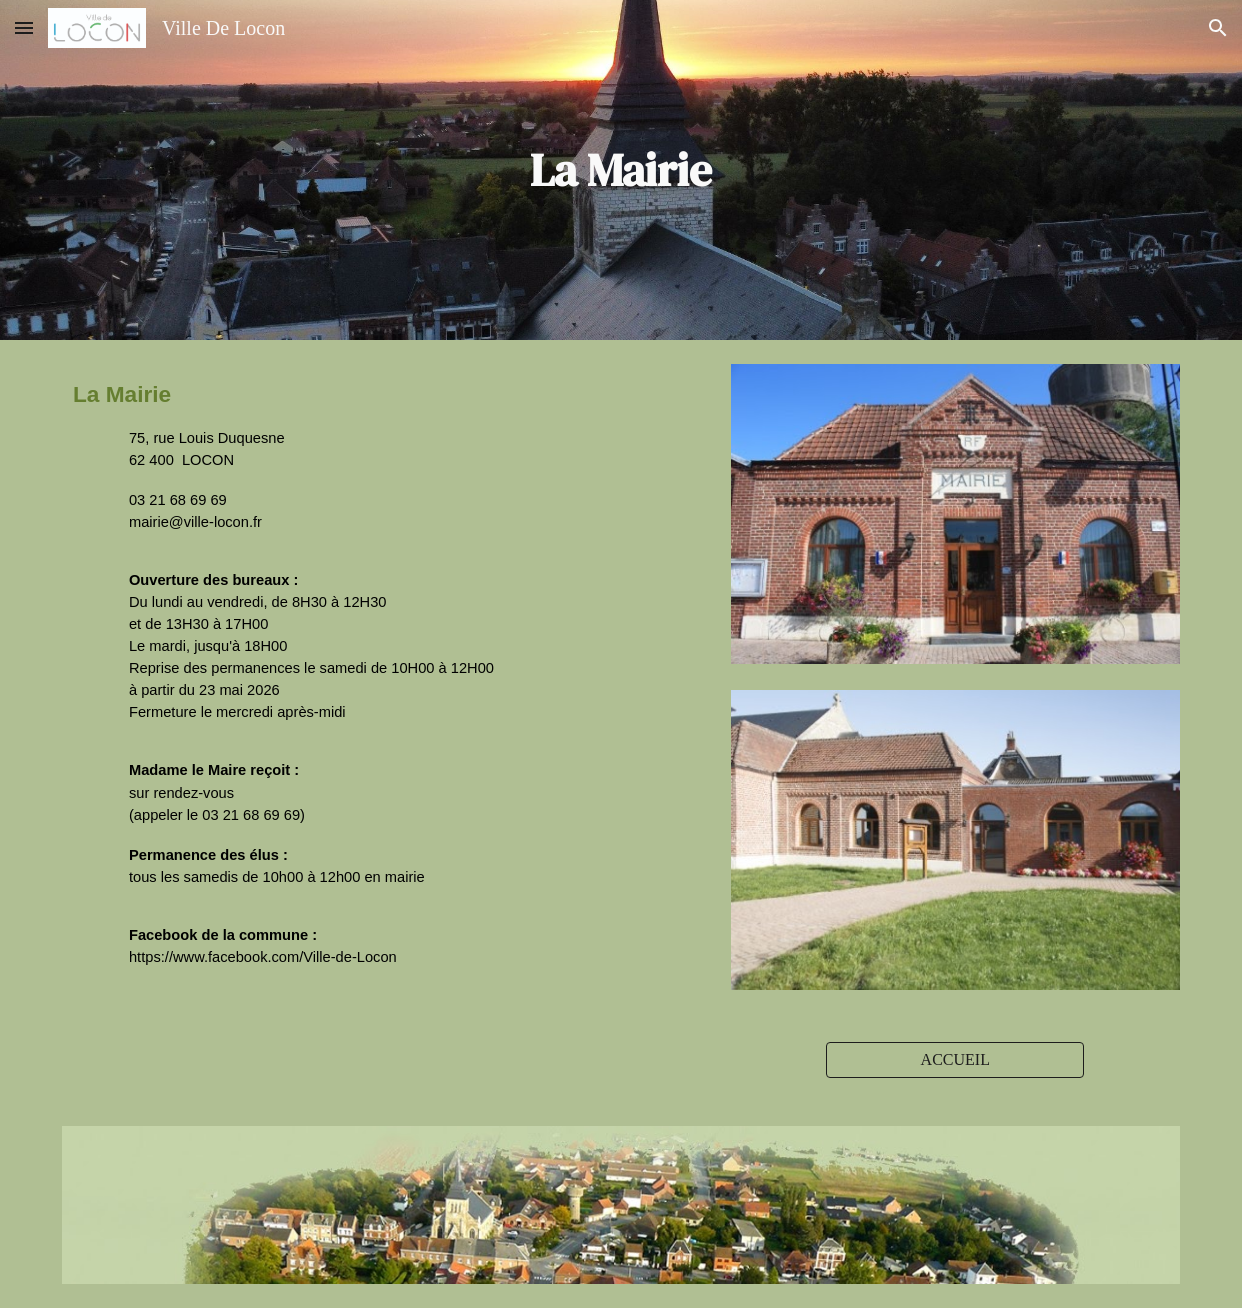 This screenshot has width=1242, height=1308. I want to click on [button], so click(24, 27).